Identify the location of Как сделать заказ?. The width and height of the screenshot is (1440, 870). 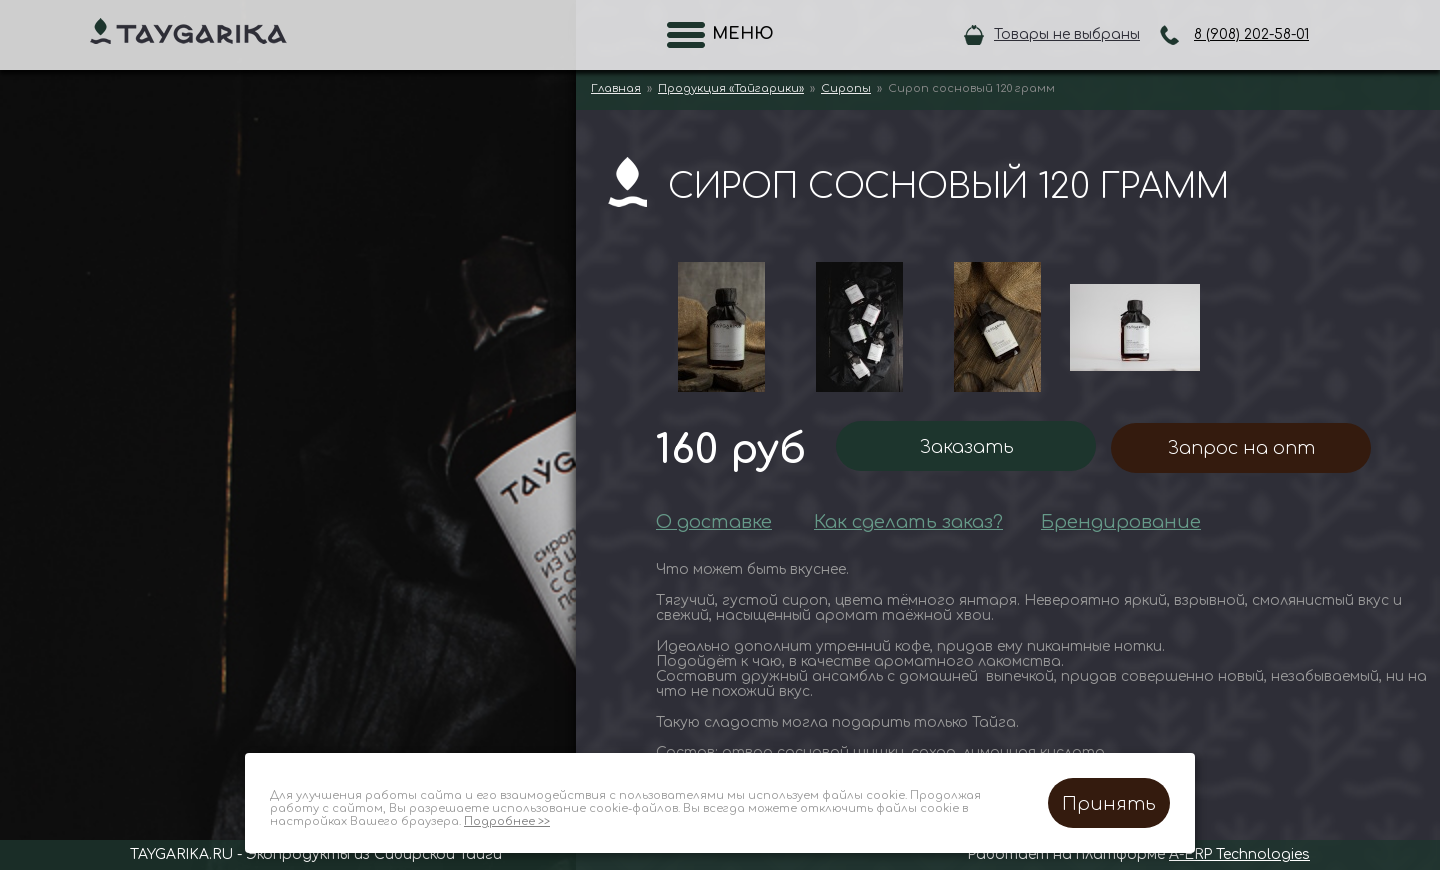
(908, 522).